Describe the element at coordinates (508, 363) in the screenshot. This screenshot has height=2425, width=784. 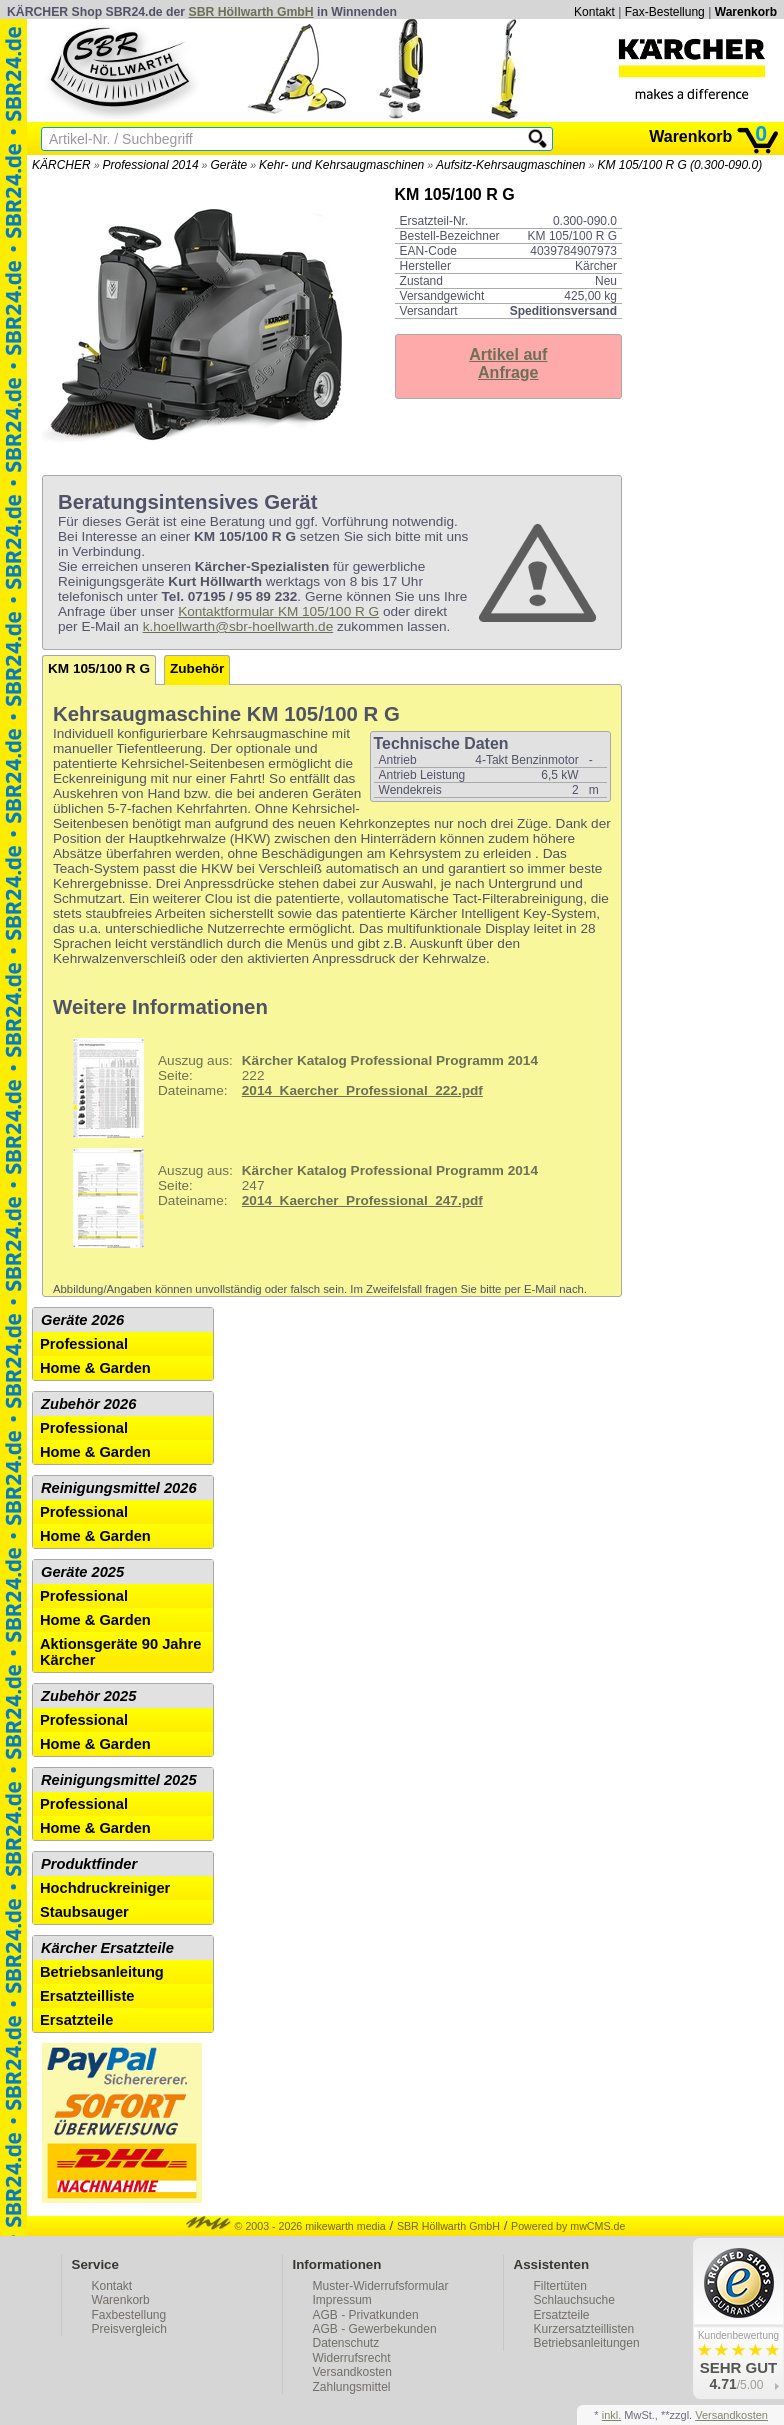
I see `Artikel aufAnfrage` at that location.